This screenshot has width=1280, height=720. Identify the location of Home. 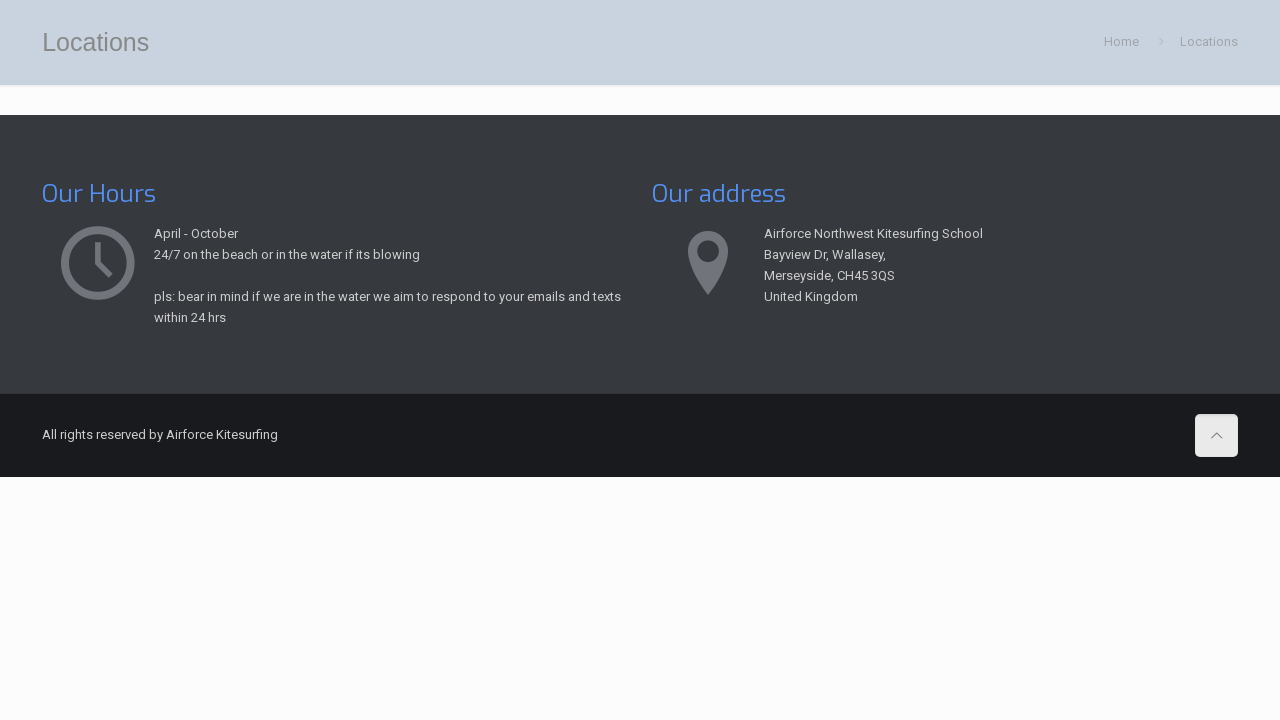
(1121, 41).